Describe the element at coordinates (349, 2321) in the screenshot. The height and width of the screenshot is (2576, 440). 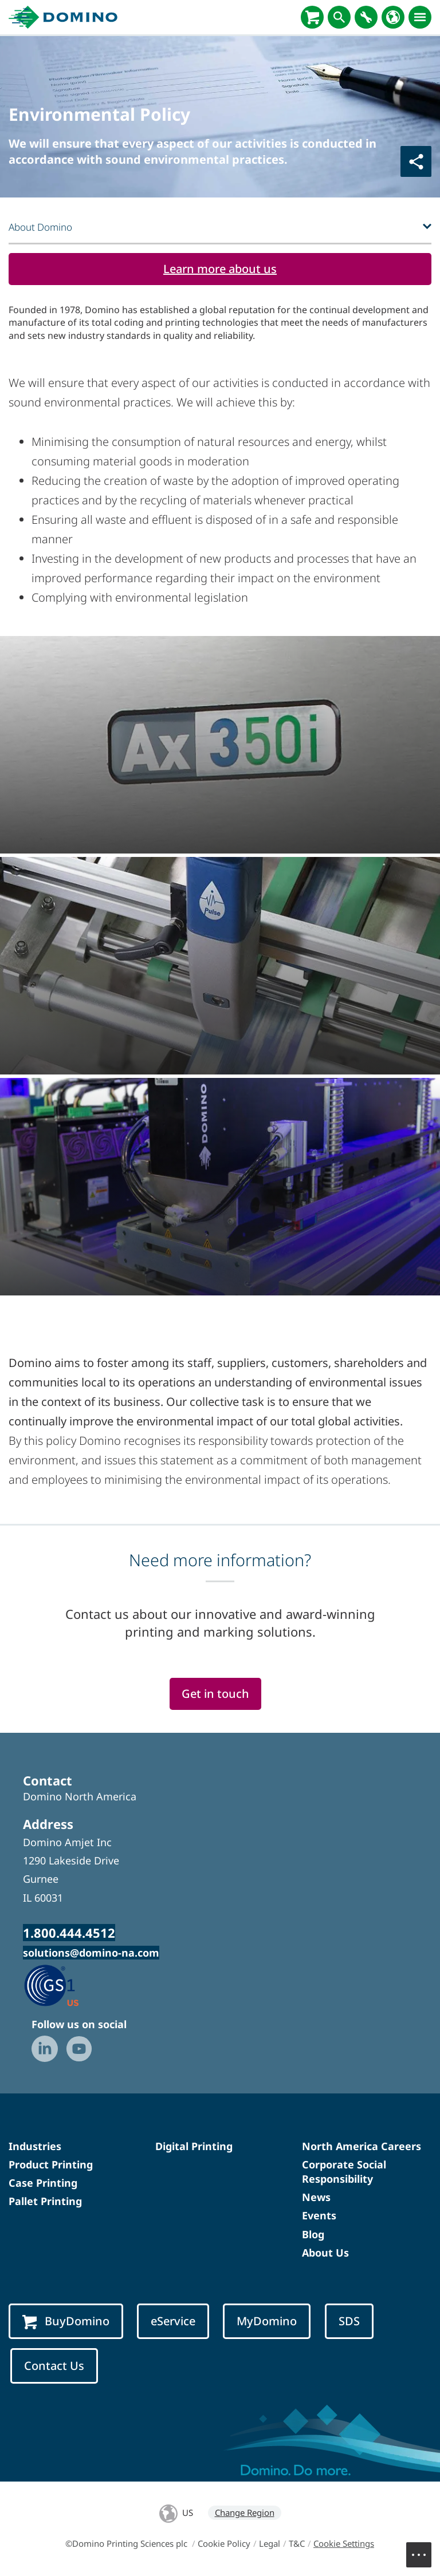
I see `SDS` at that location.